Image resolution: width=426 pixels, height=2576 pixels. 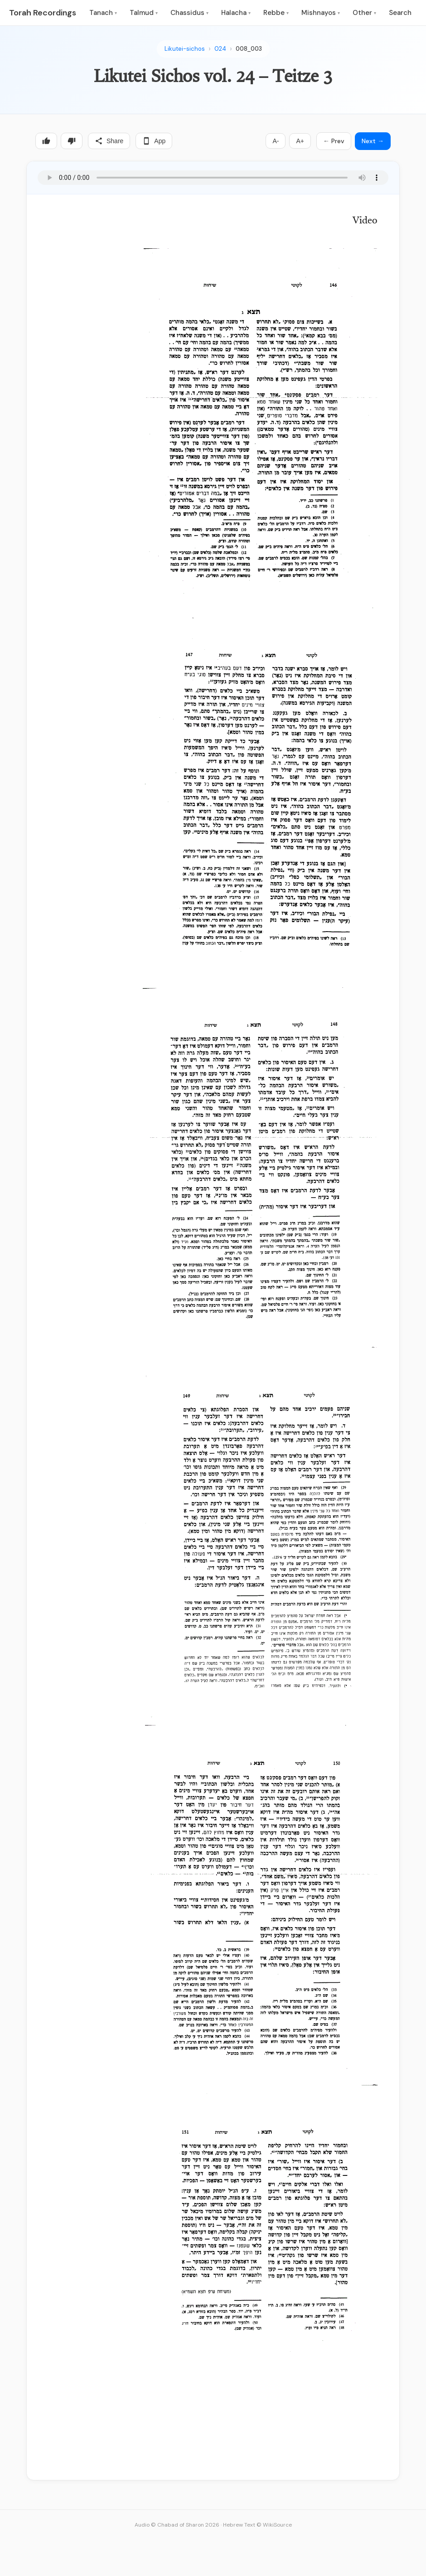 I want to click on Search, so click(x=400, y=12).